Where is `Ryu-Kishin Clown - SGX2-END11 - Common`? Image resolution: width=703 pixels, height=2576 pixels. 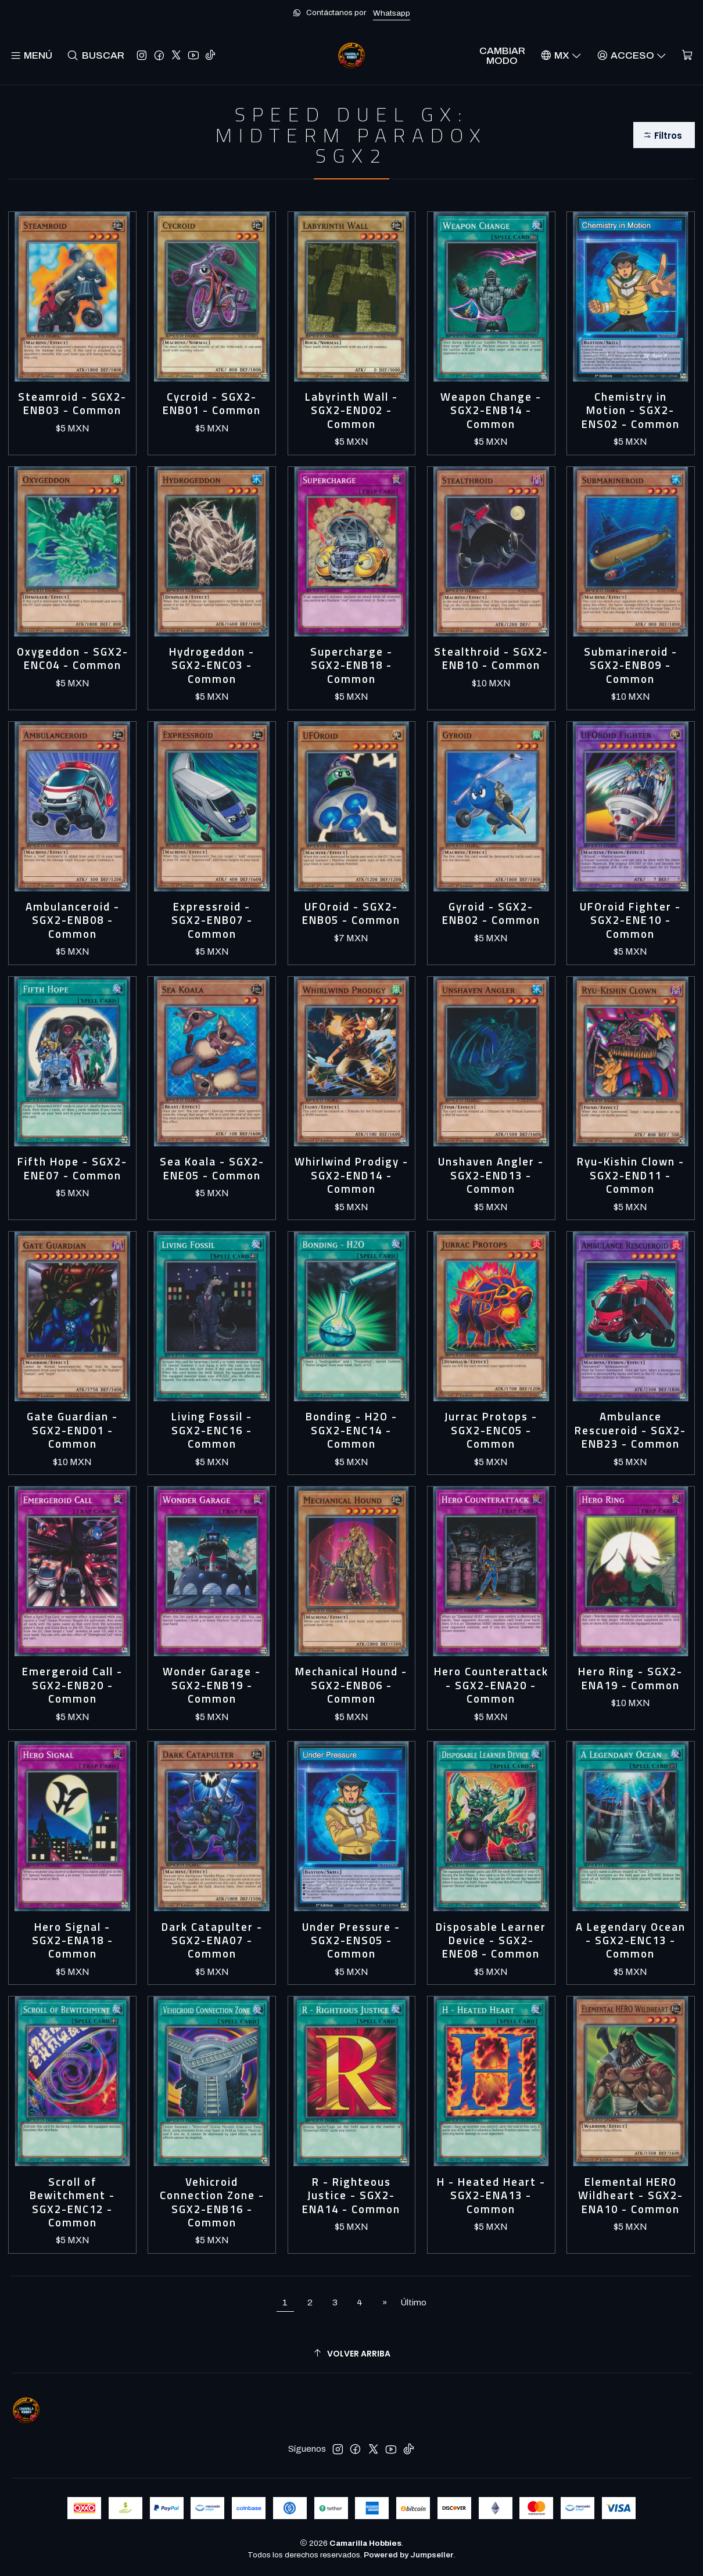 Ryu-Kishin Clown - SGX2-END11 - Common is located at coordinates (630, 1175).